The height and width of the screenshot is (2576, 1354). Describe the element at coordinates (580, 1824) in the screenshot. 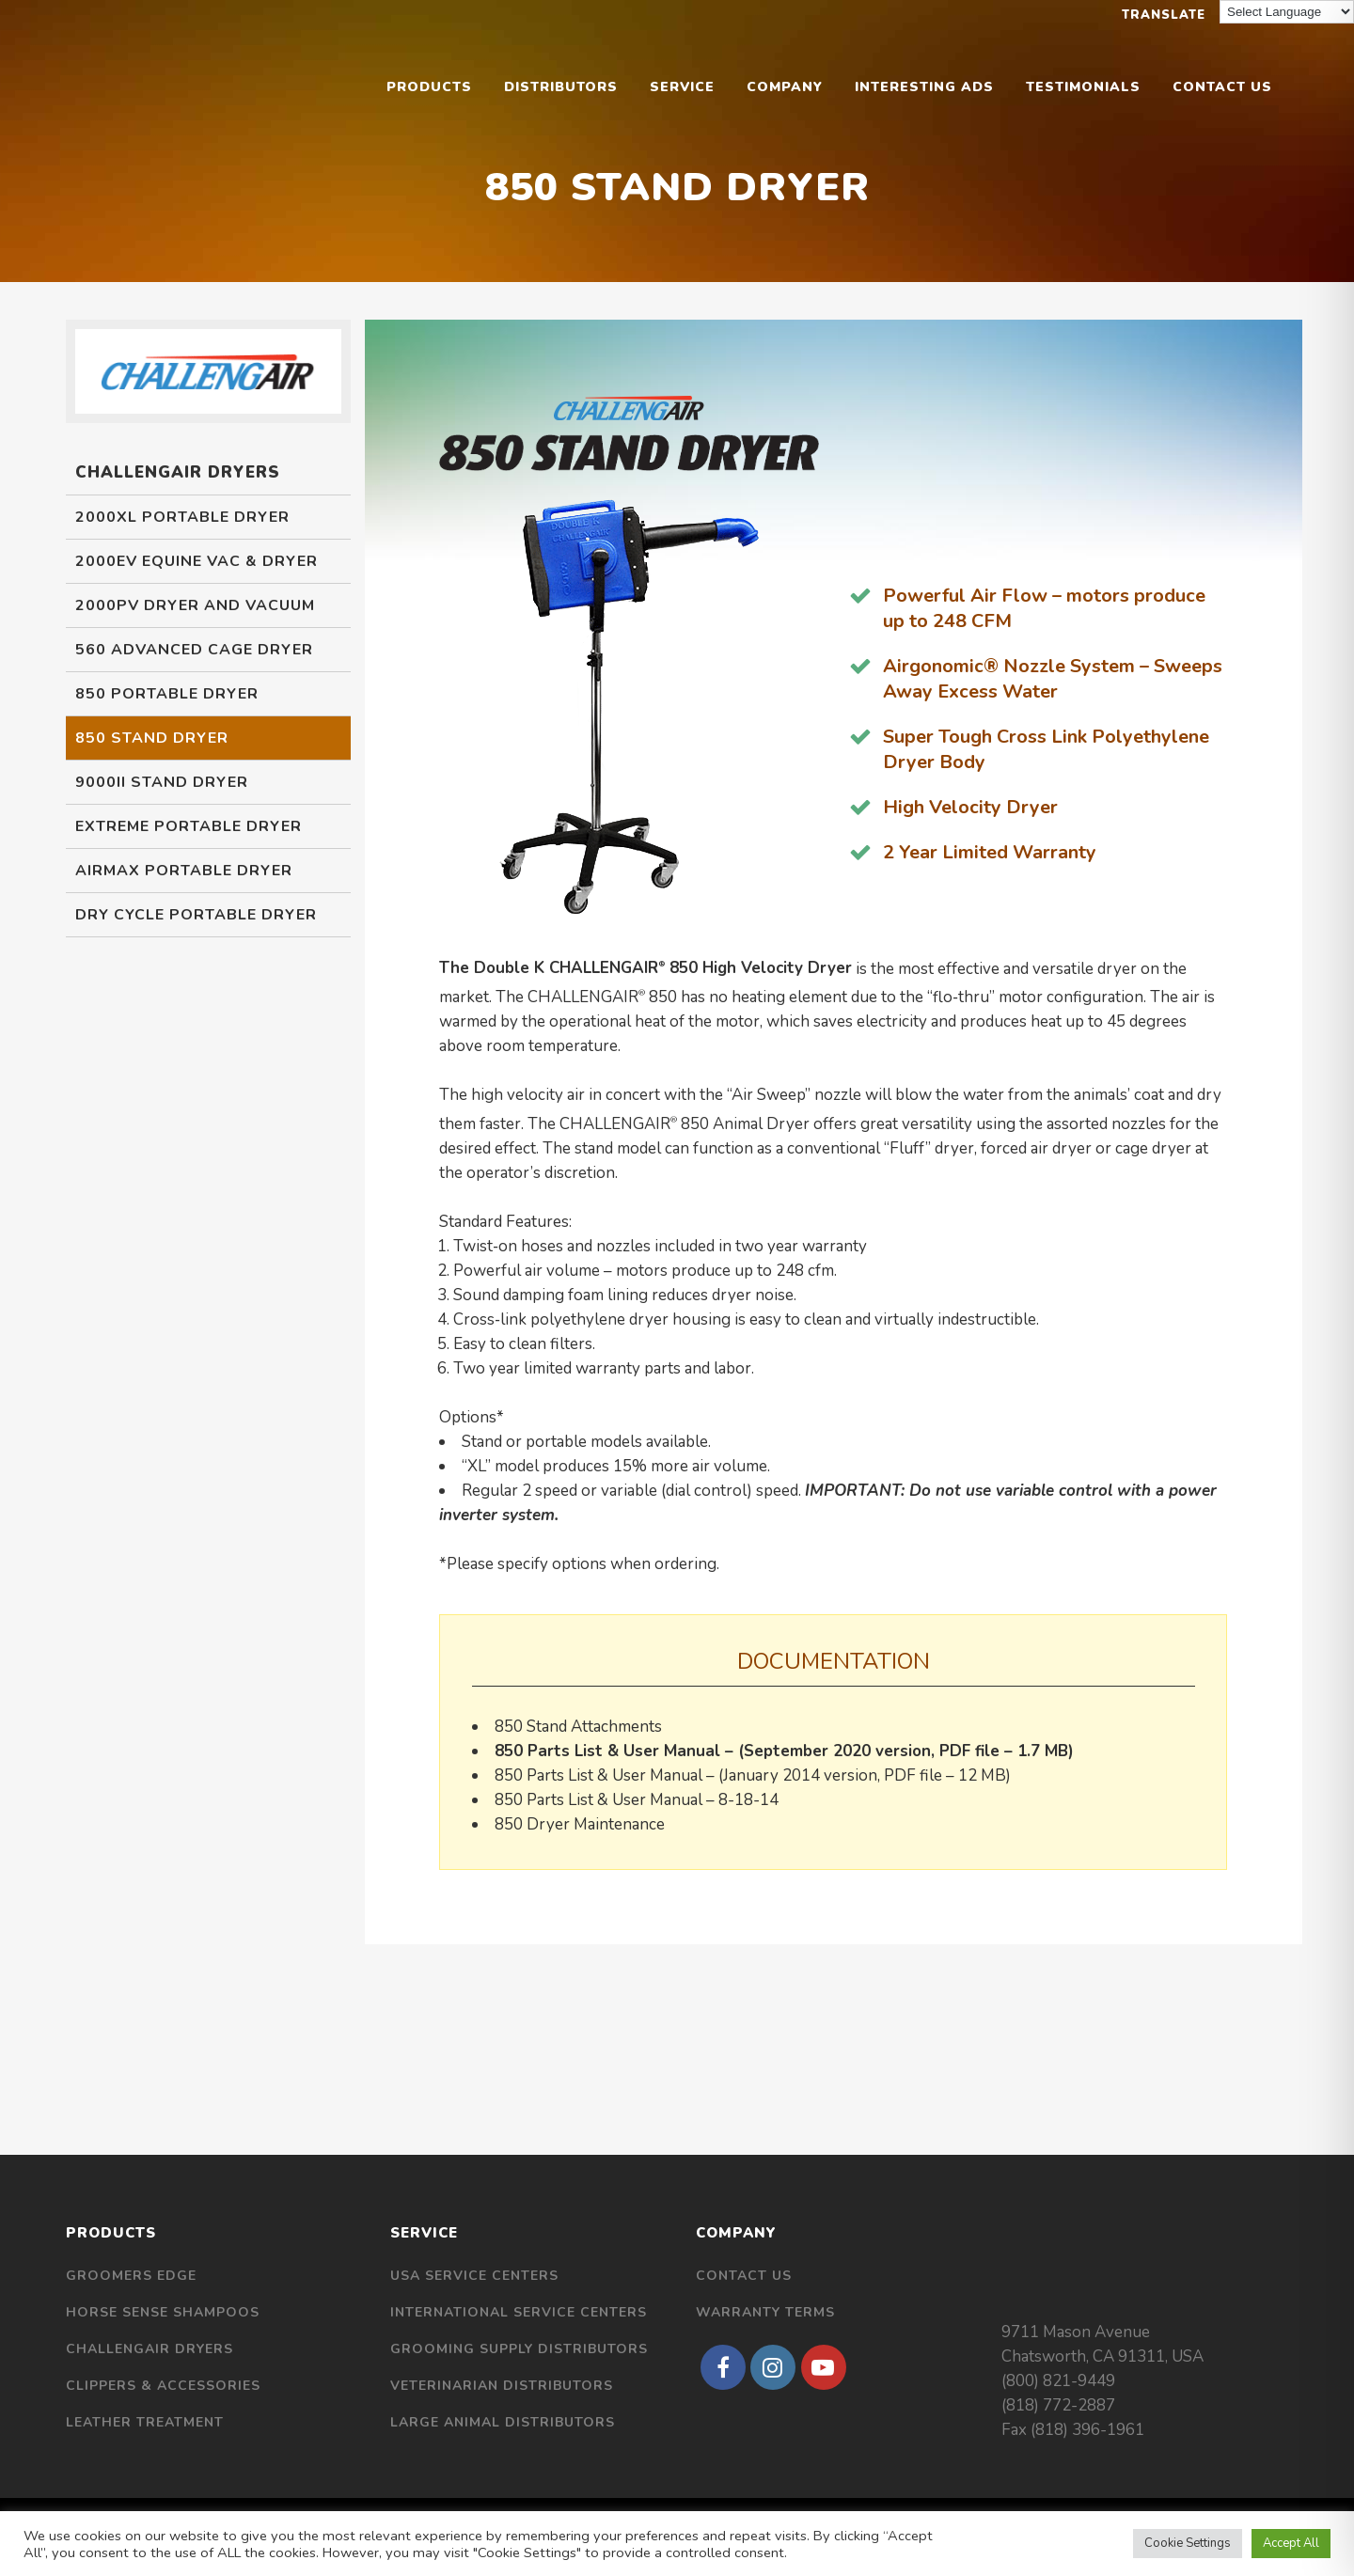

I see `850 Dryer Maintenance` at that location.